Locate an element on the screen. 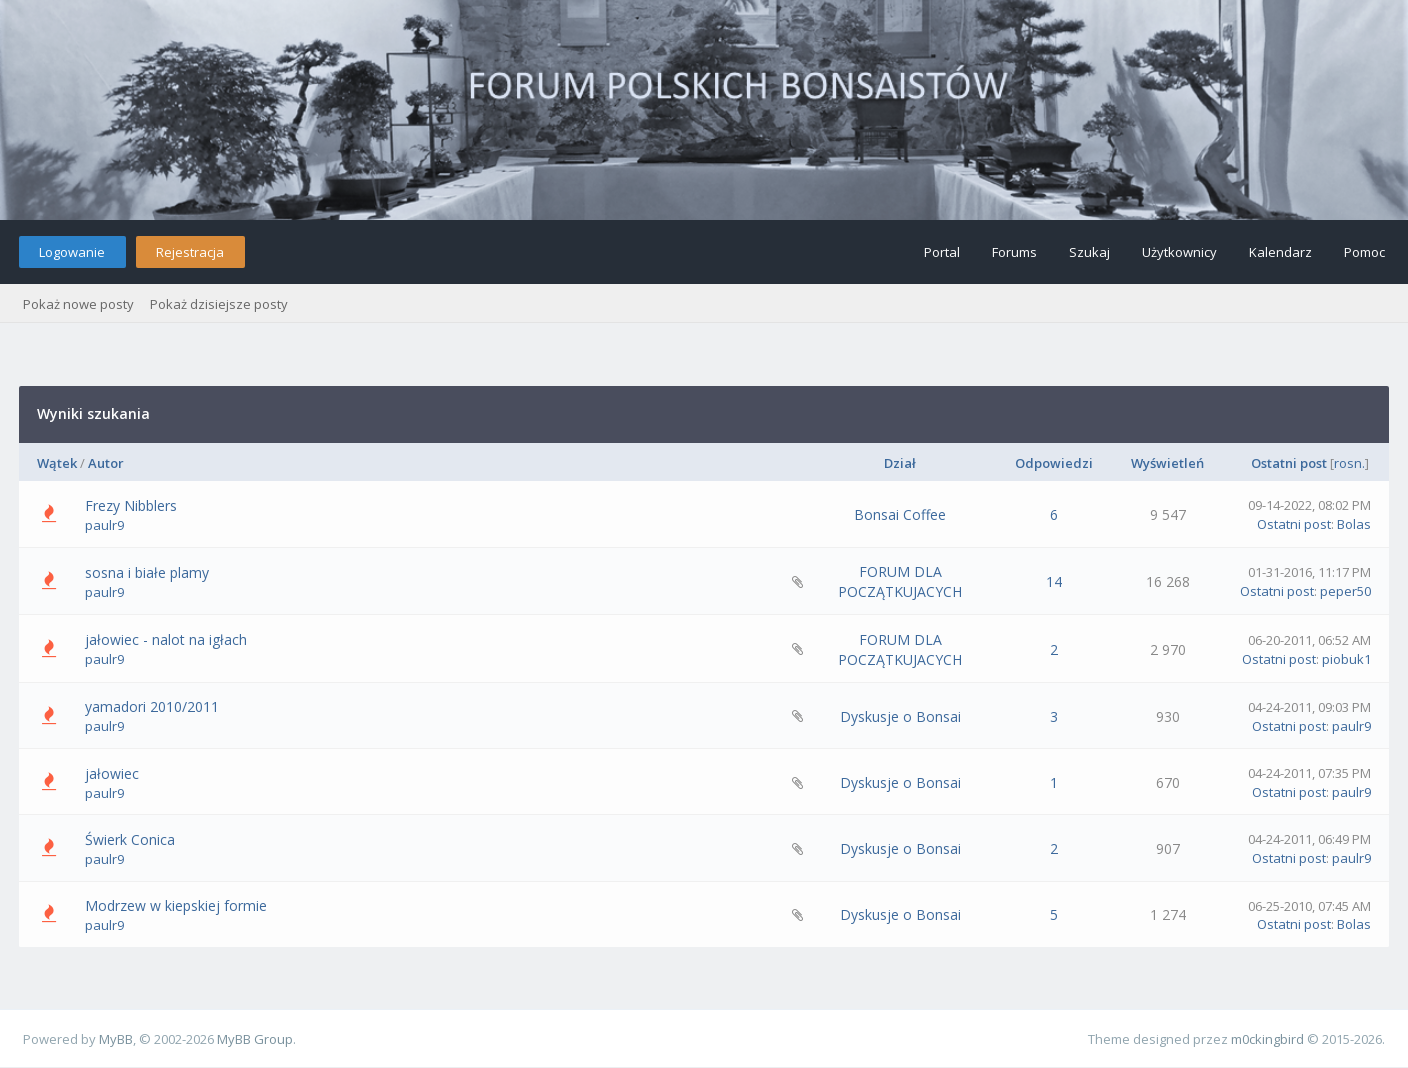 The image size is (1408, 1068). Modrzew w kiepskiej formie is located at coordinates (176, 905).